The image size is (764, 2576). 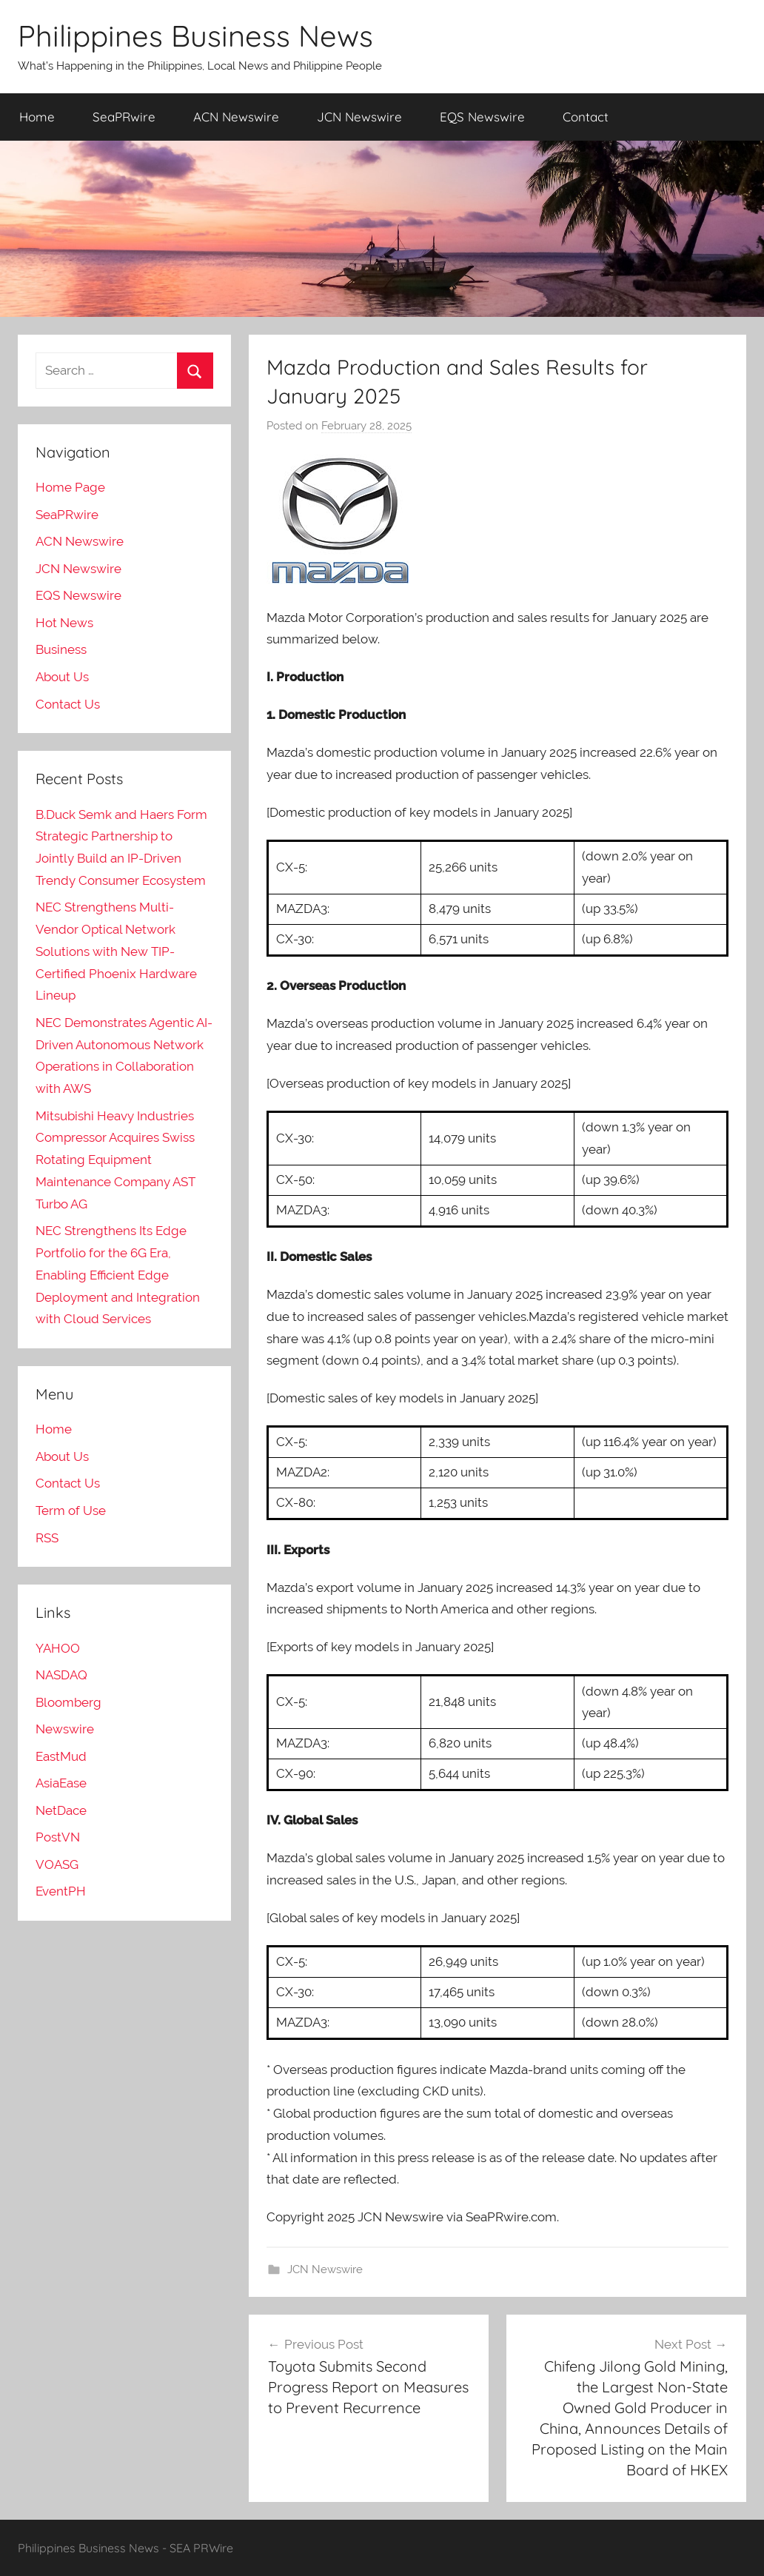 What do you see at coordinates (57, 1864) in the screenshot?
I see `VOASG` at bounding box center [57, 1864].